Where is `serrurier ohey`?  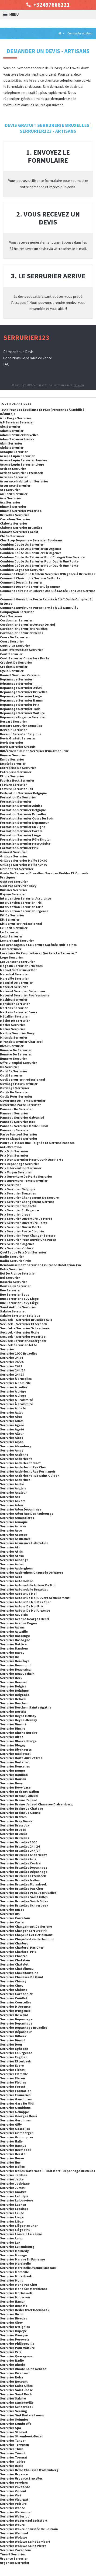 serrurier ohey is located at coordinates (11, 2322).